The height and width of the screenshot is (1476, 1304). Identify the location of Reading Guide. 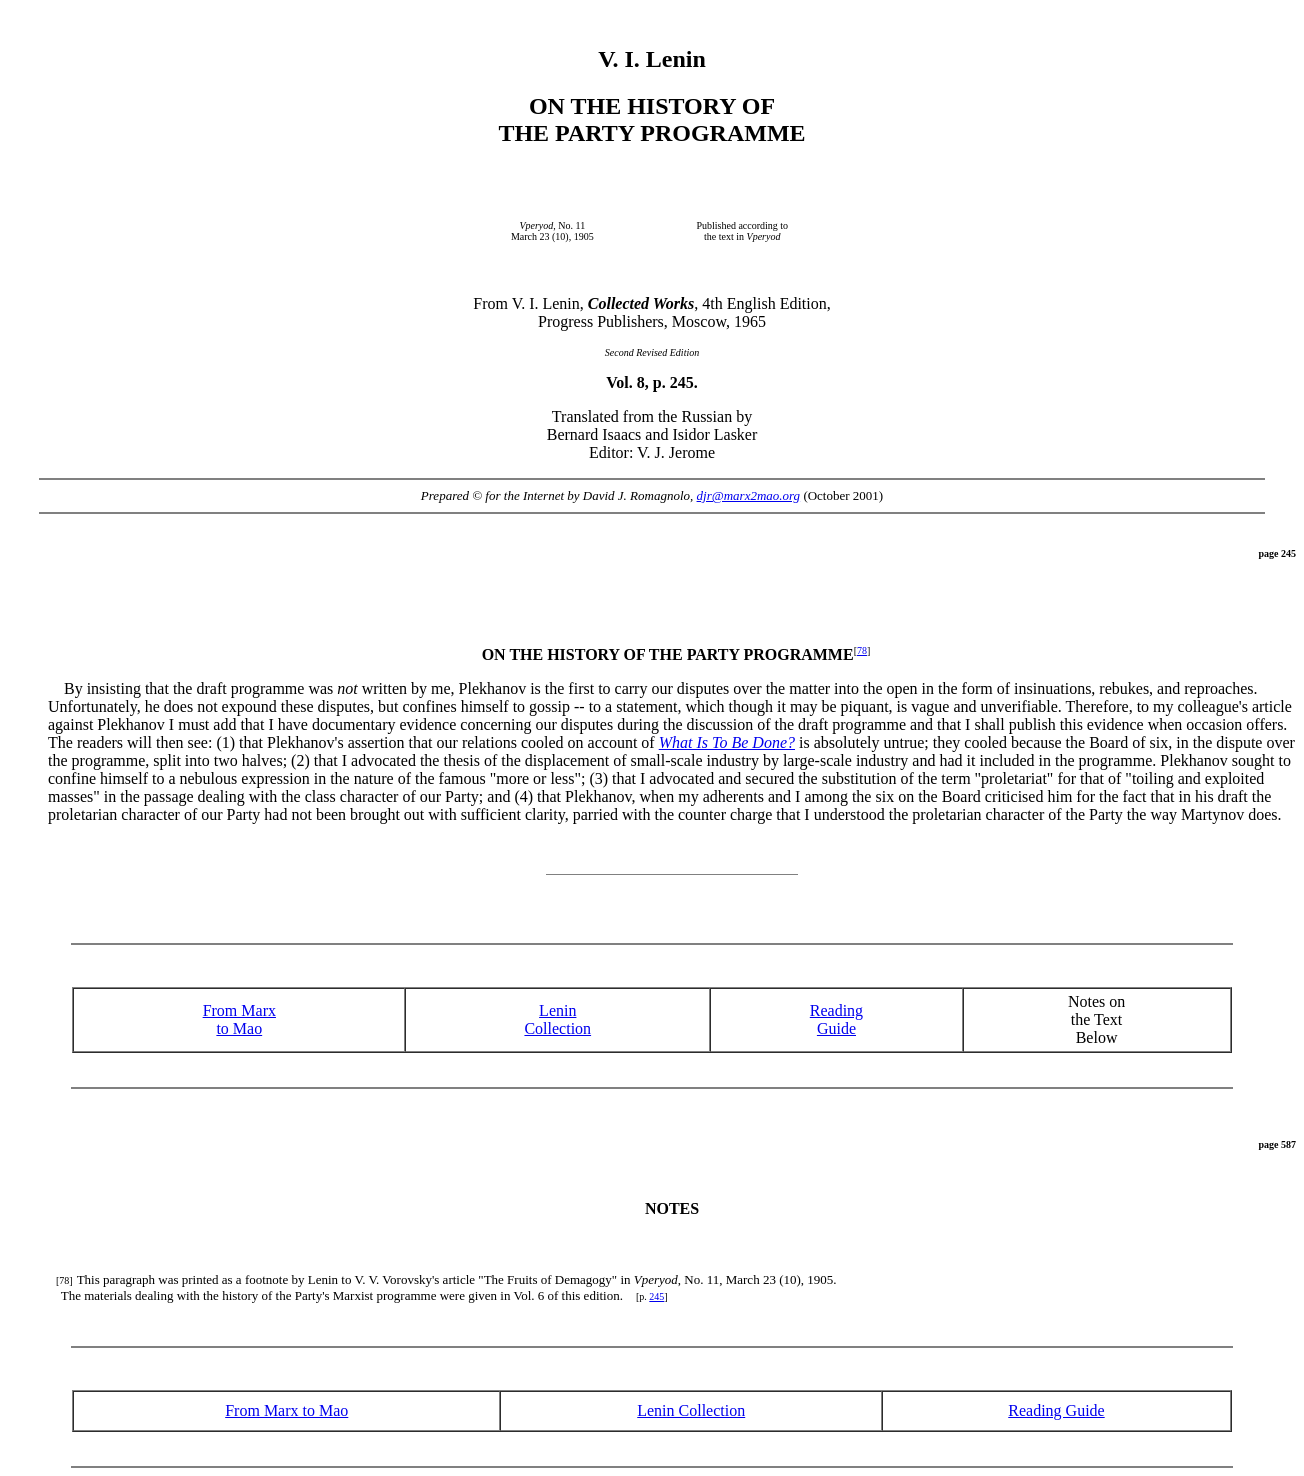
(1056, 1410).